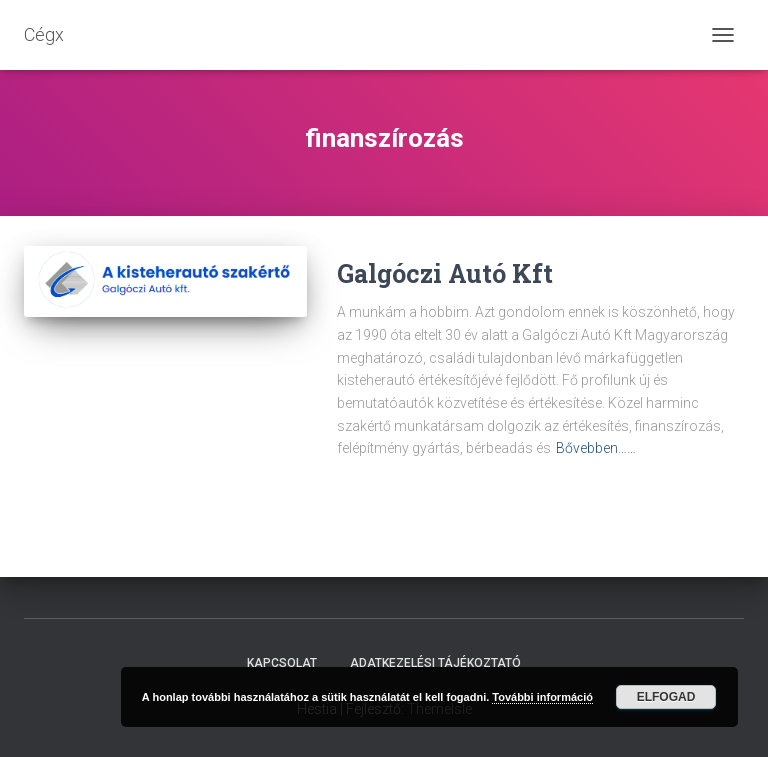 The height and width of the screenshot is (757, 768). What do you see at coordinates (666, 697) in the screenshot?
I see `Elfogad` at bounding box center [666, 697].